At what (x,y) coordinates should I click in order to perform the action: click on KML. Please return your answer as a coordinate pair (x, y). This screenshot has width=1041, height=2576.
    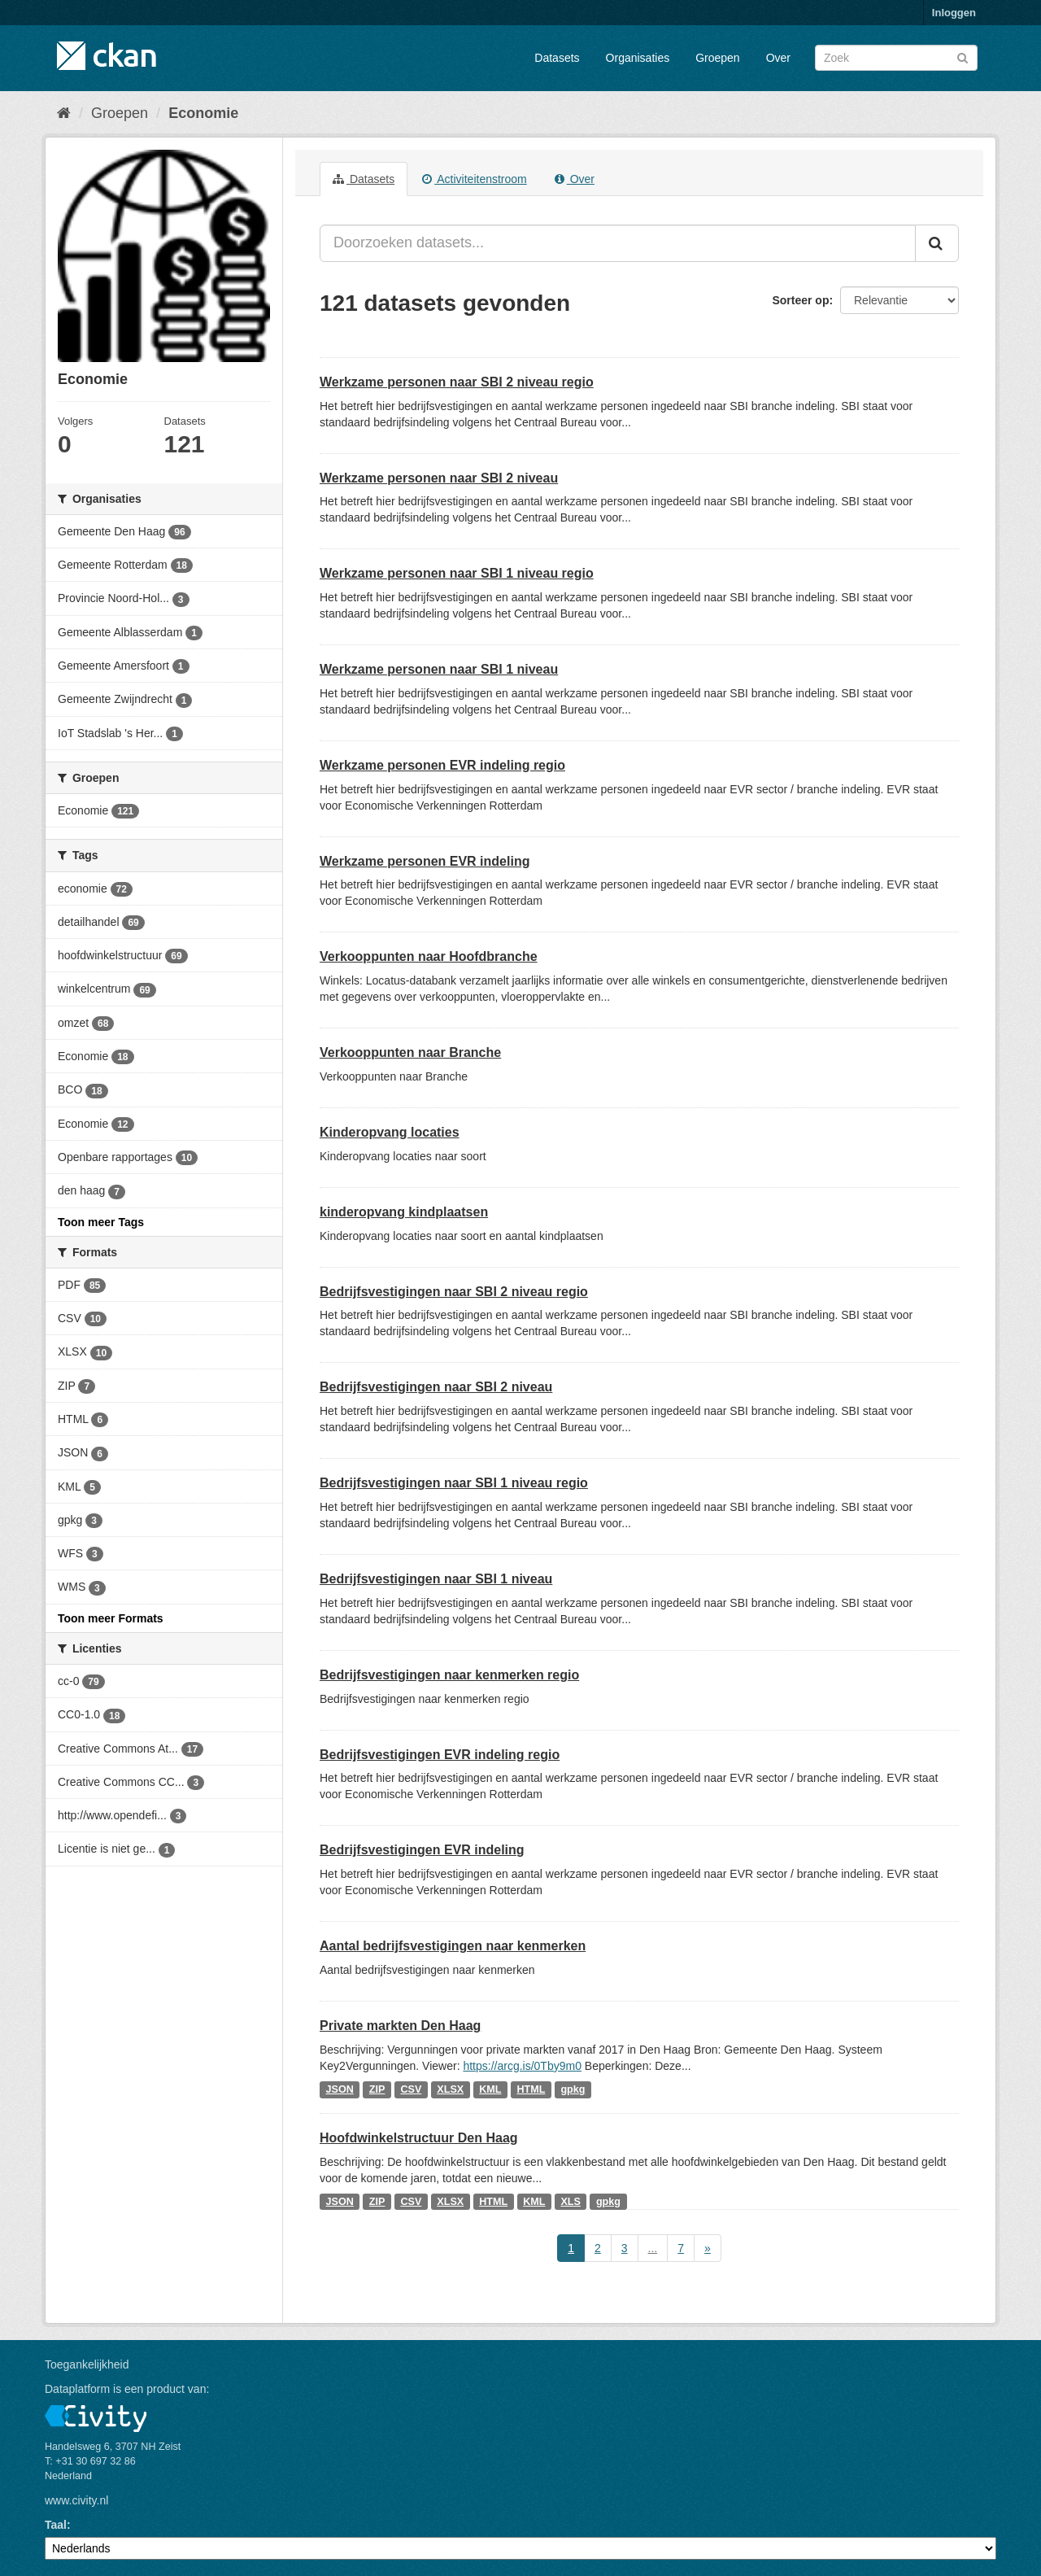
    Looking at the image, I should click on (490, 2089).